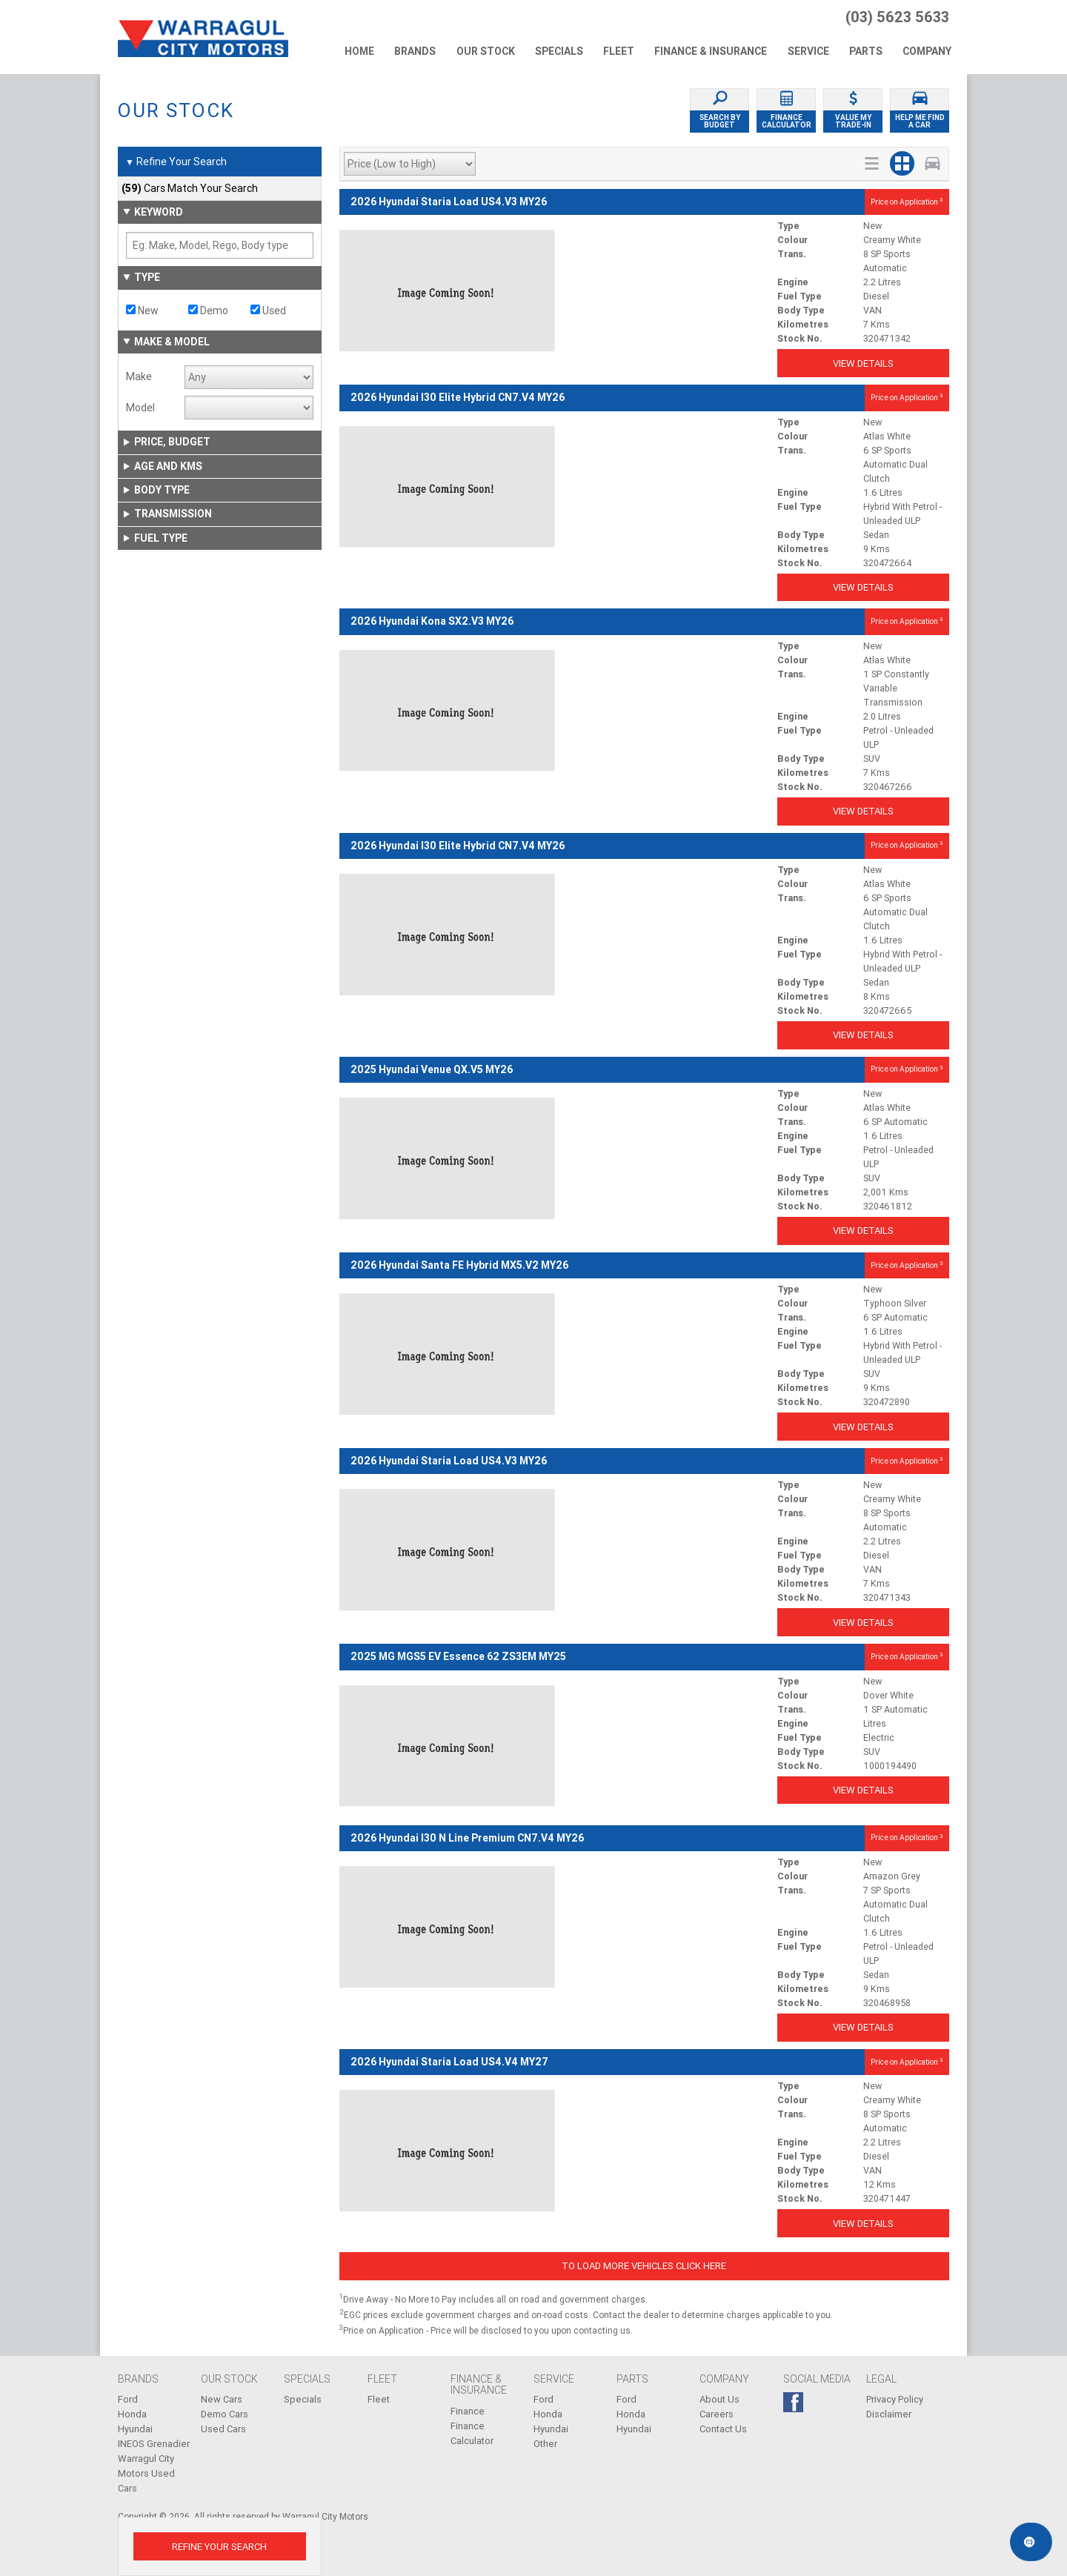  Describe the element at coordinates (897, 17) in the screenshot. I see `(03) 5623 5633` at that location.